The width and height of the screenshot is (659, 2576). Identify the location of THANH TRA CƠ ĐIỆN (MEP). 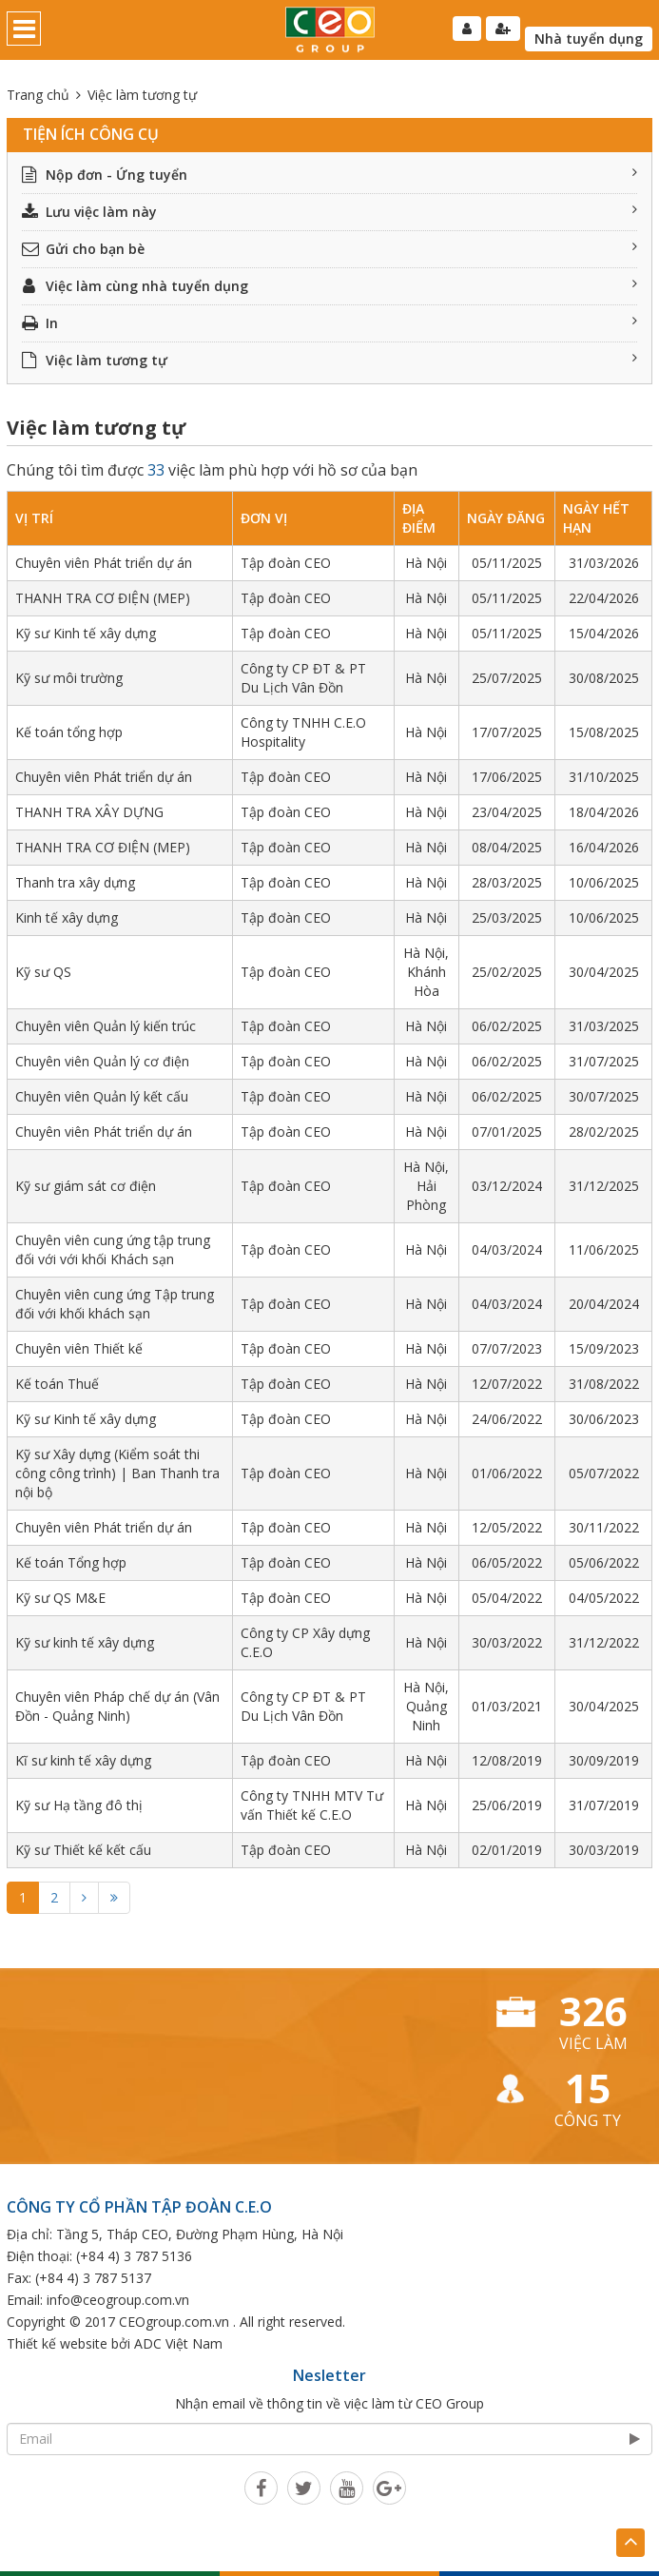
(102, 598).